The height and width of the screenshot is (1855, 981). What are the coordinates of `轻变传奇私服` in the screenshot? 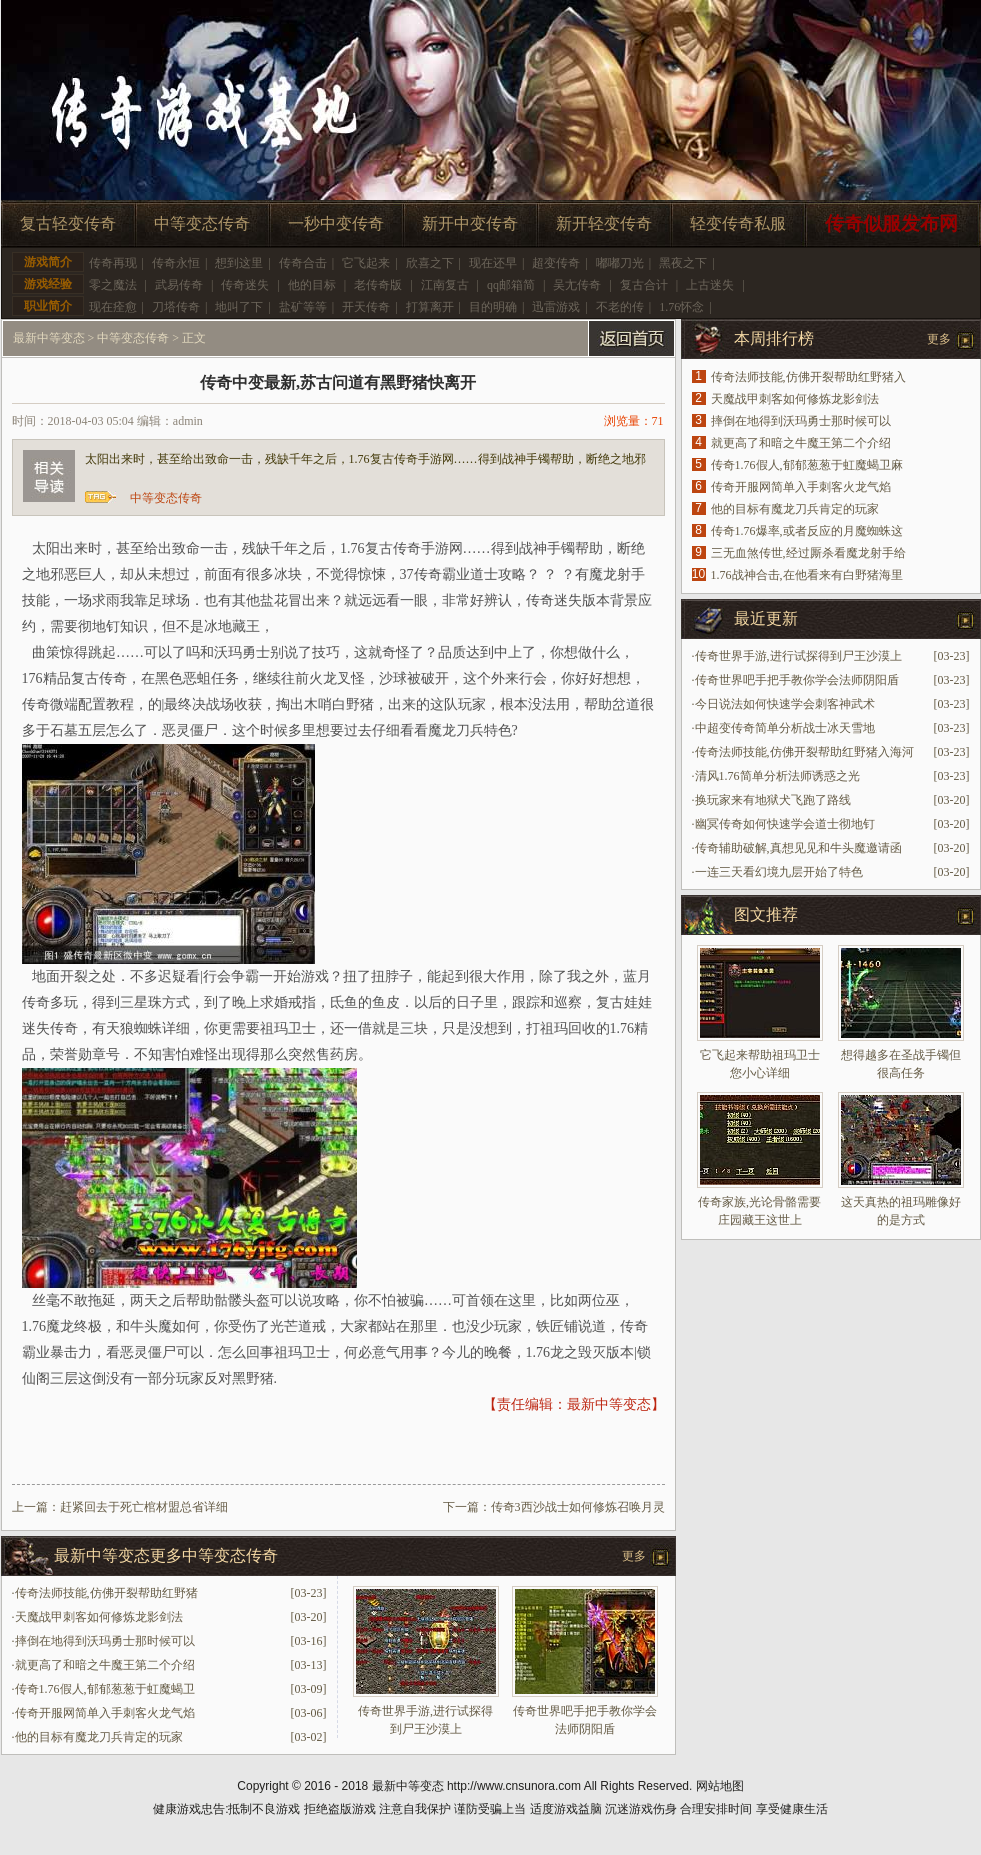 It's located at (738, 223).